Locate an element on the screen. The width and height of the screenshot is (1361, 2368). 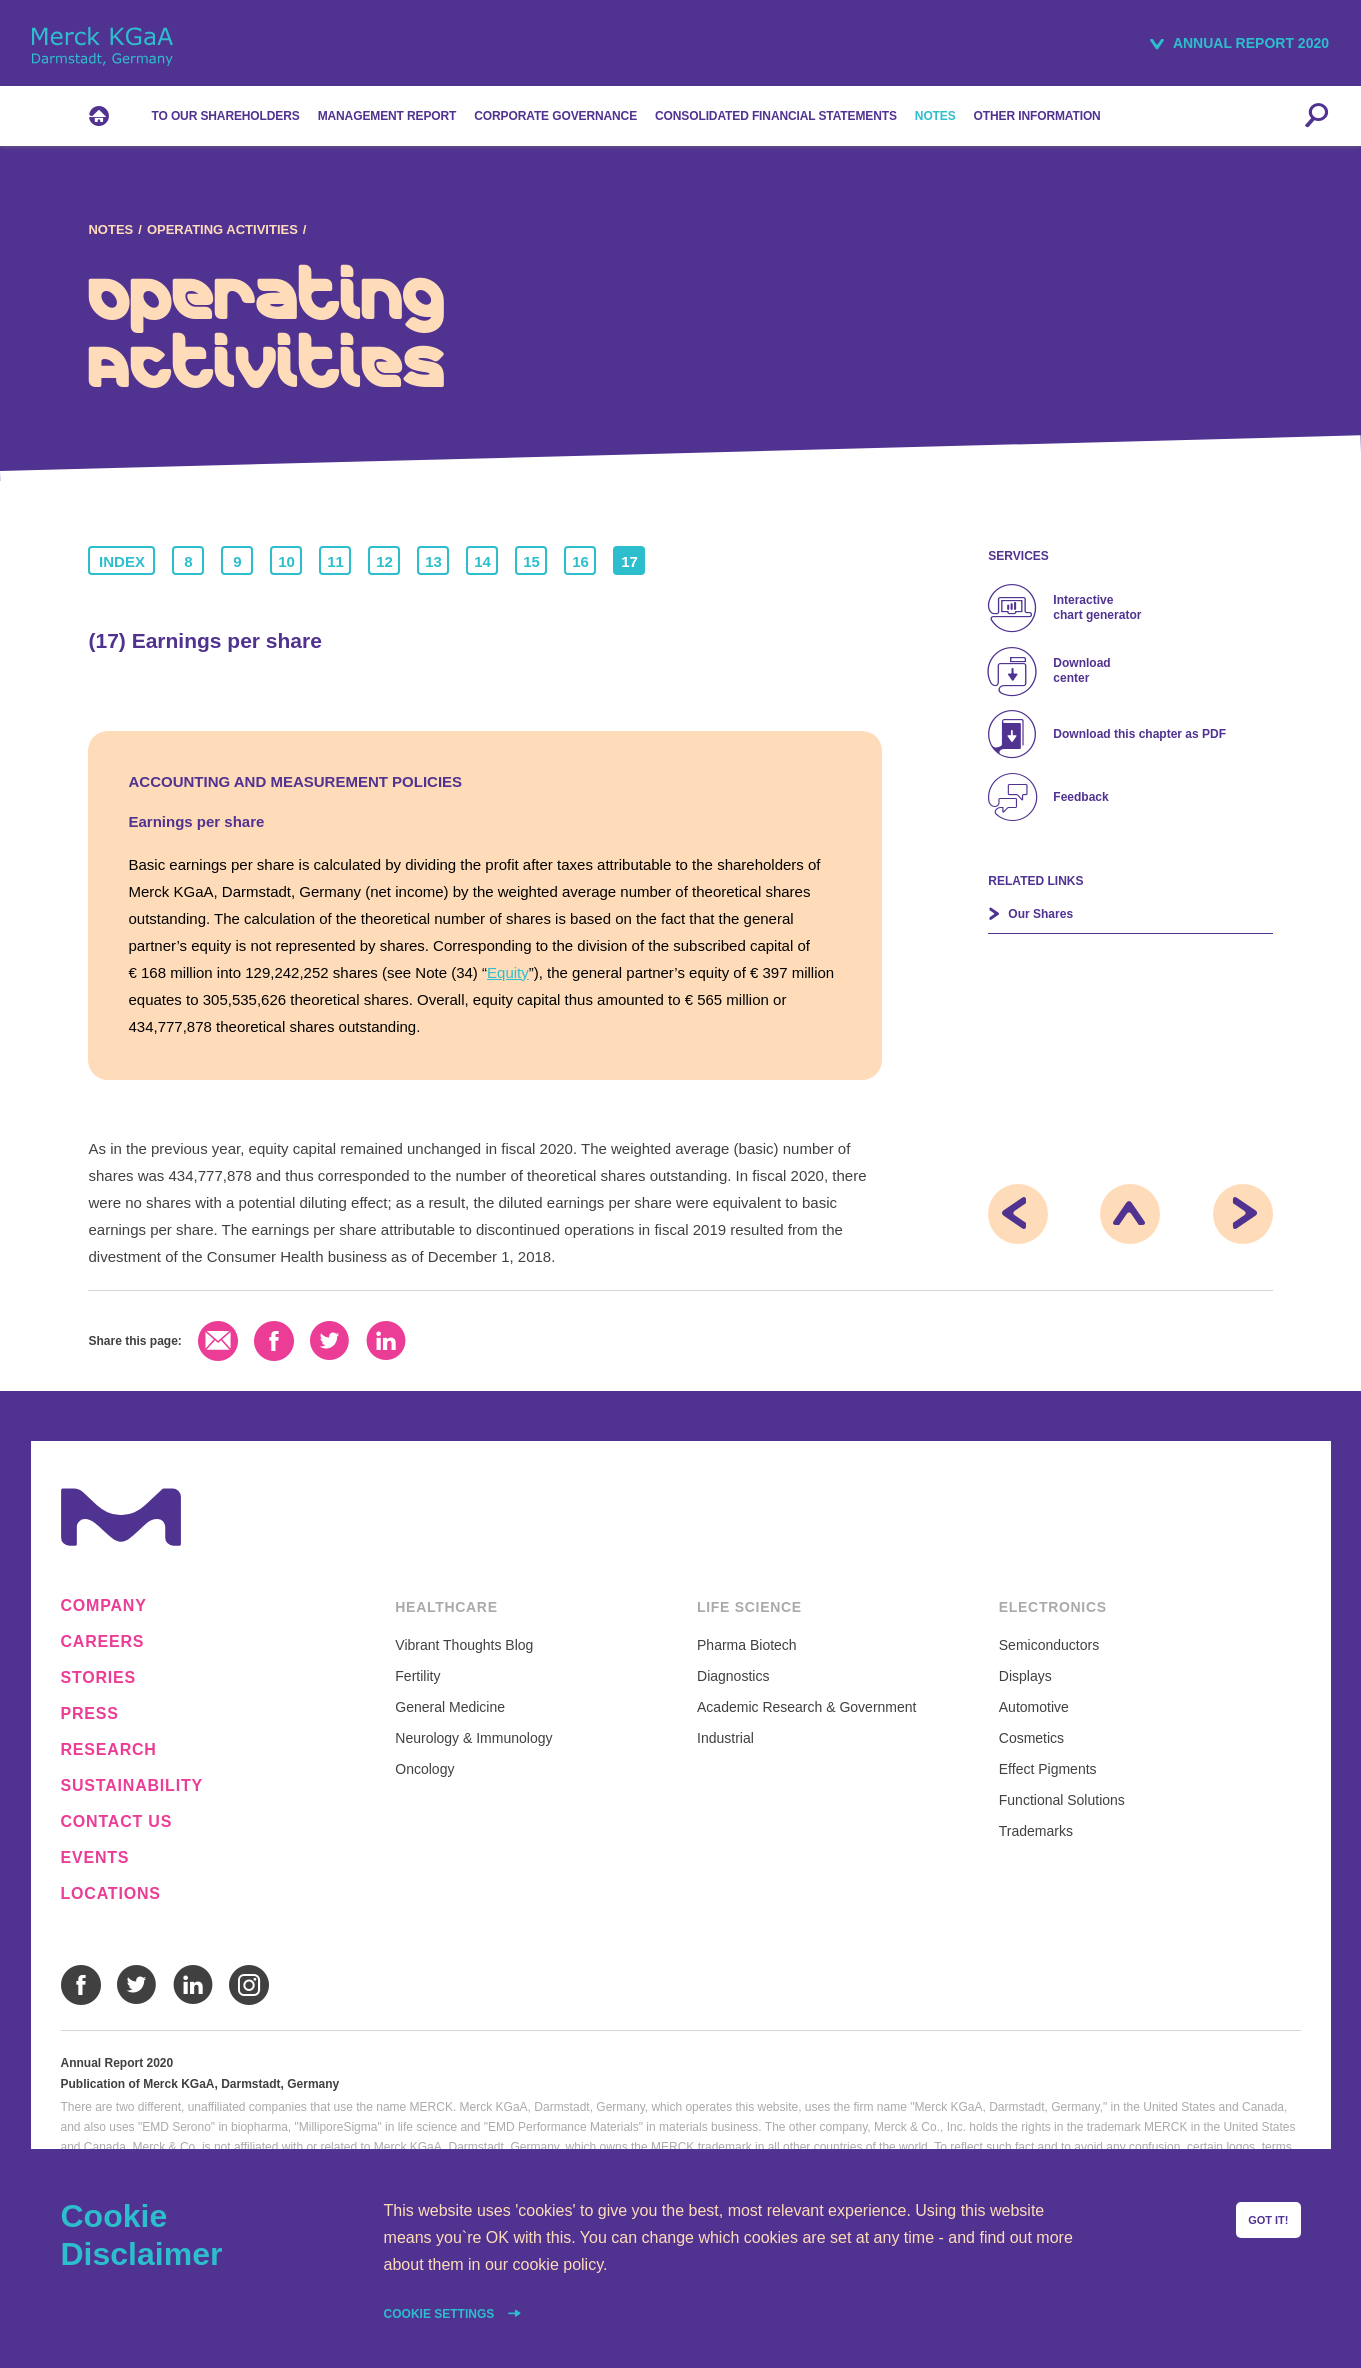
Merck KGaA, Darmstadt, Germany is located at coordinates (102, 46).